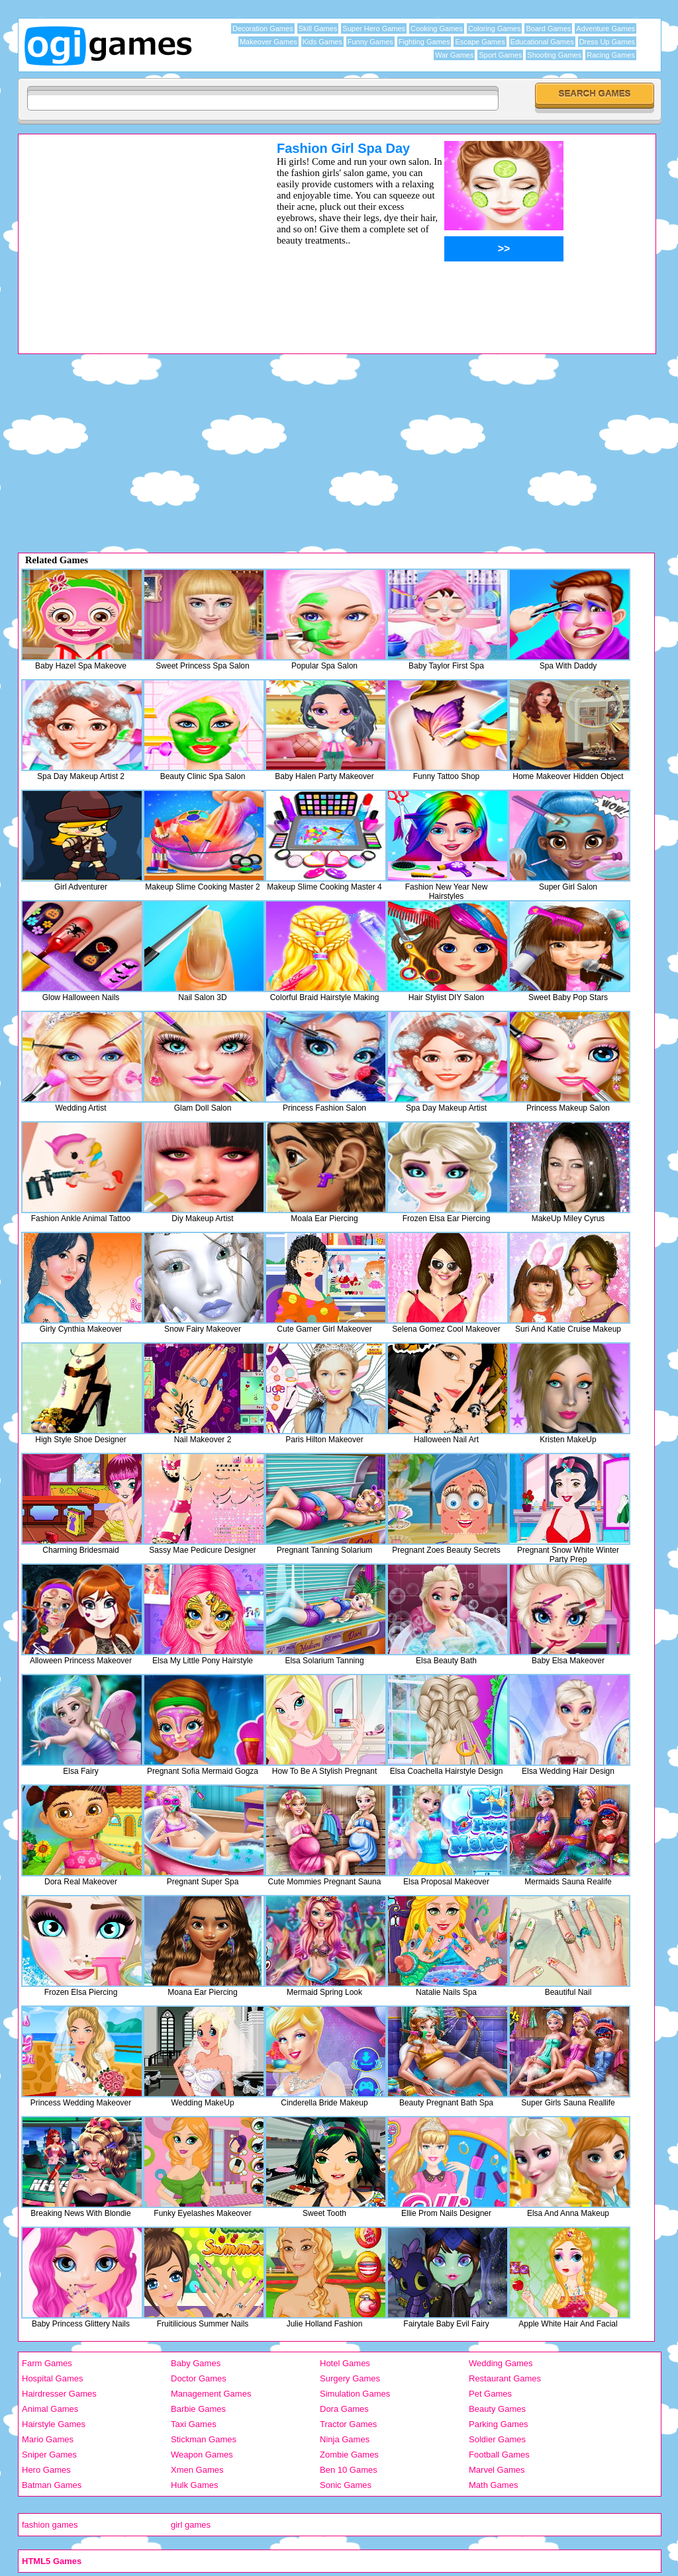 This screenshot has height=2576, width=678. I want to click on Math Games, so click(493, 2485).